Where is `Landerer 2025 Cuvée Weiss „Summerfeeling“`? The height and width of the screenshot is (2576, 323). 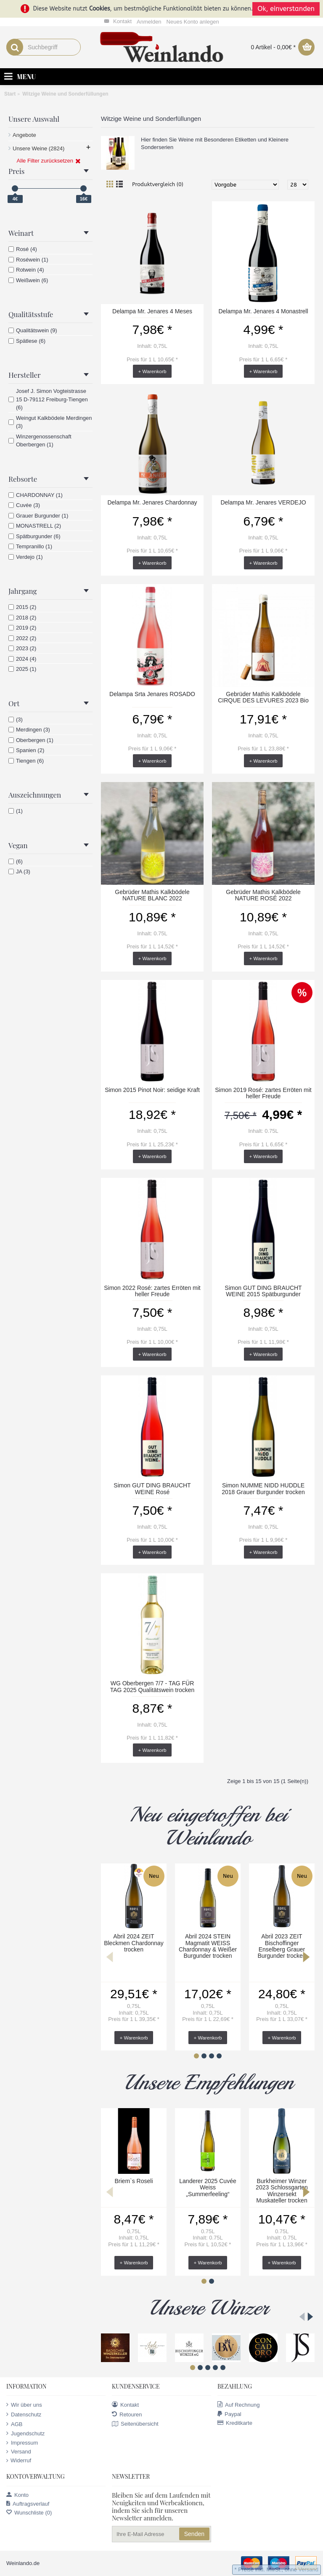 Landerer 2025 Cuvée Weiss „Summerfeeling“ is located at coordinates (207, 2187).